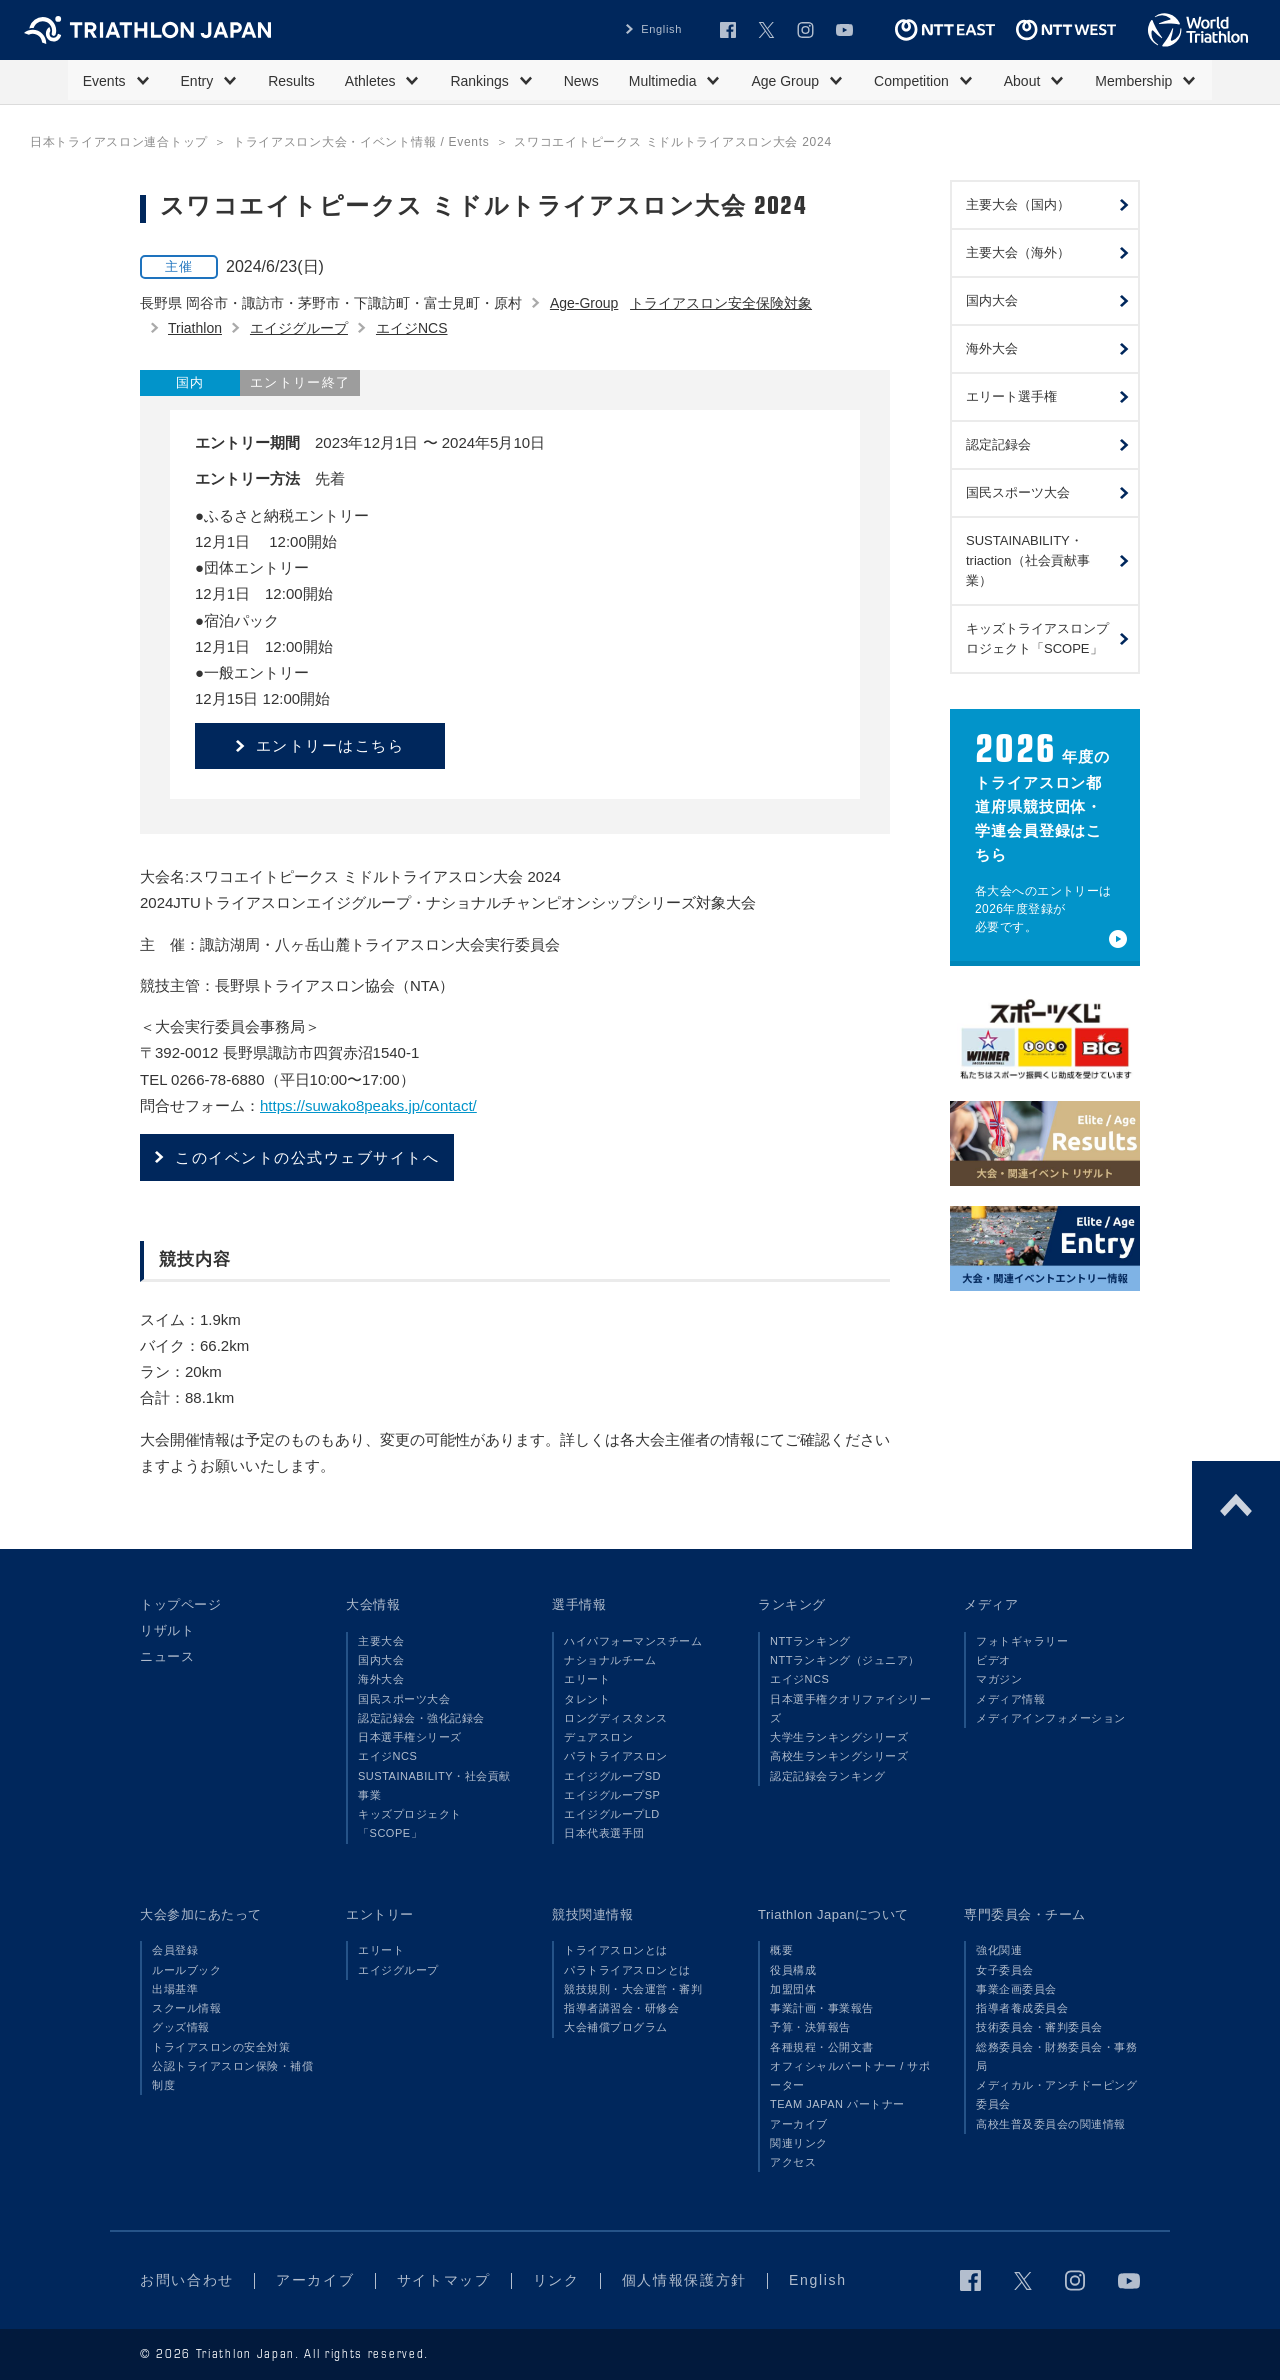 The height and width of the screenshot is (2380, 1280). I want to click on 高校生ランキングシリーズ, so click(839, 1756).